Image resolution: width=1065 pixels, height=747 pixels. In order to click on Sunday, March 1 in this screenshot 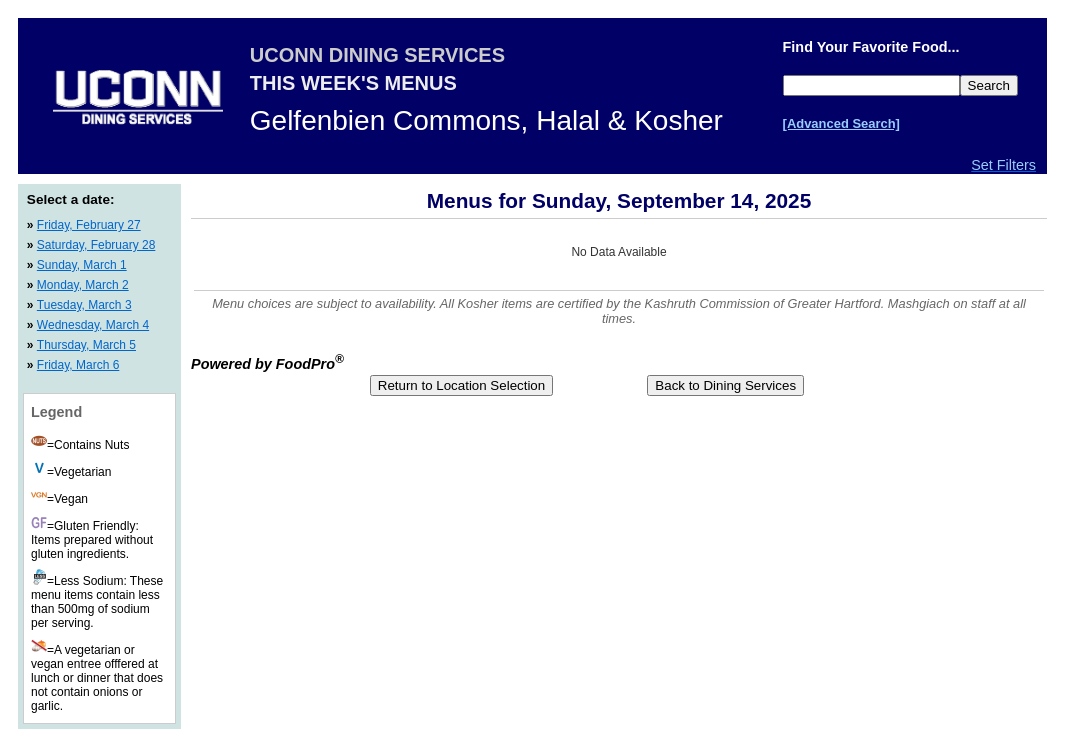, I will do `click(82, 265)`.